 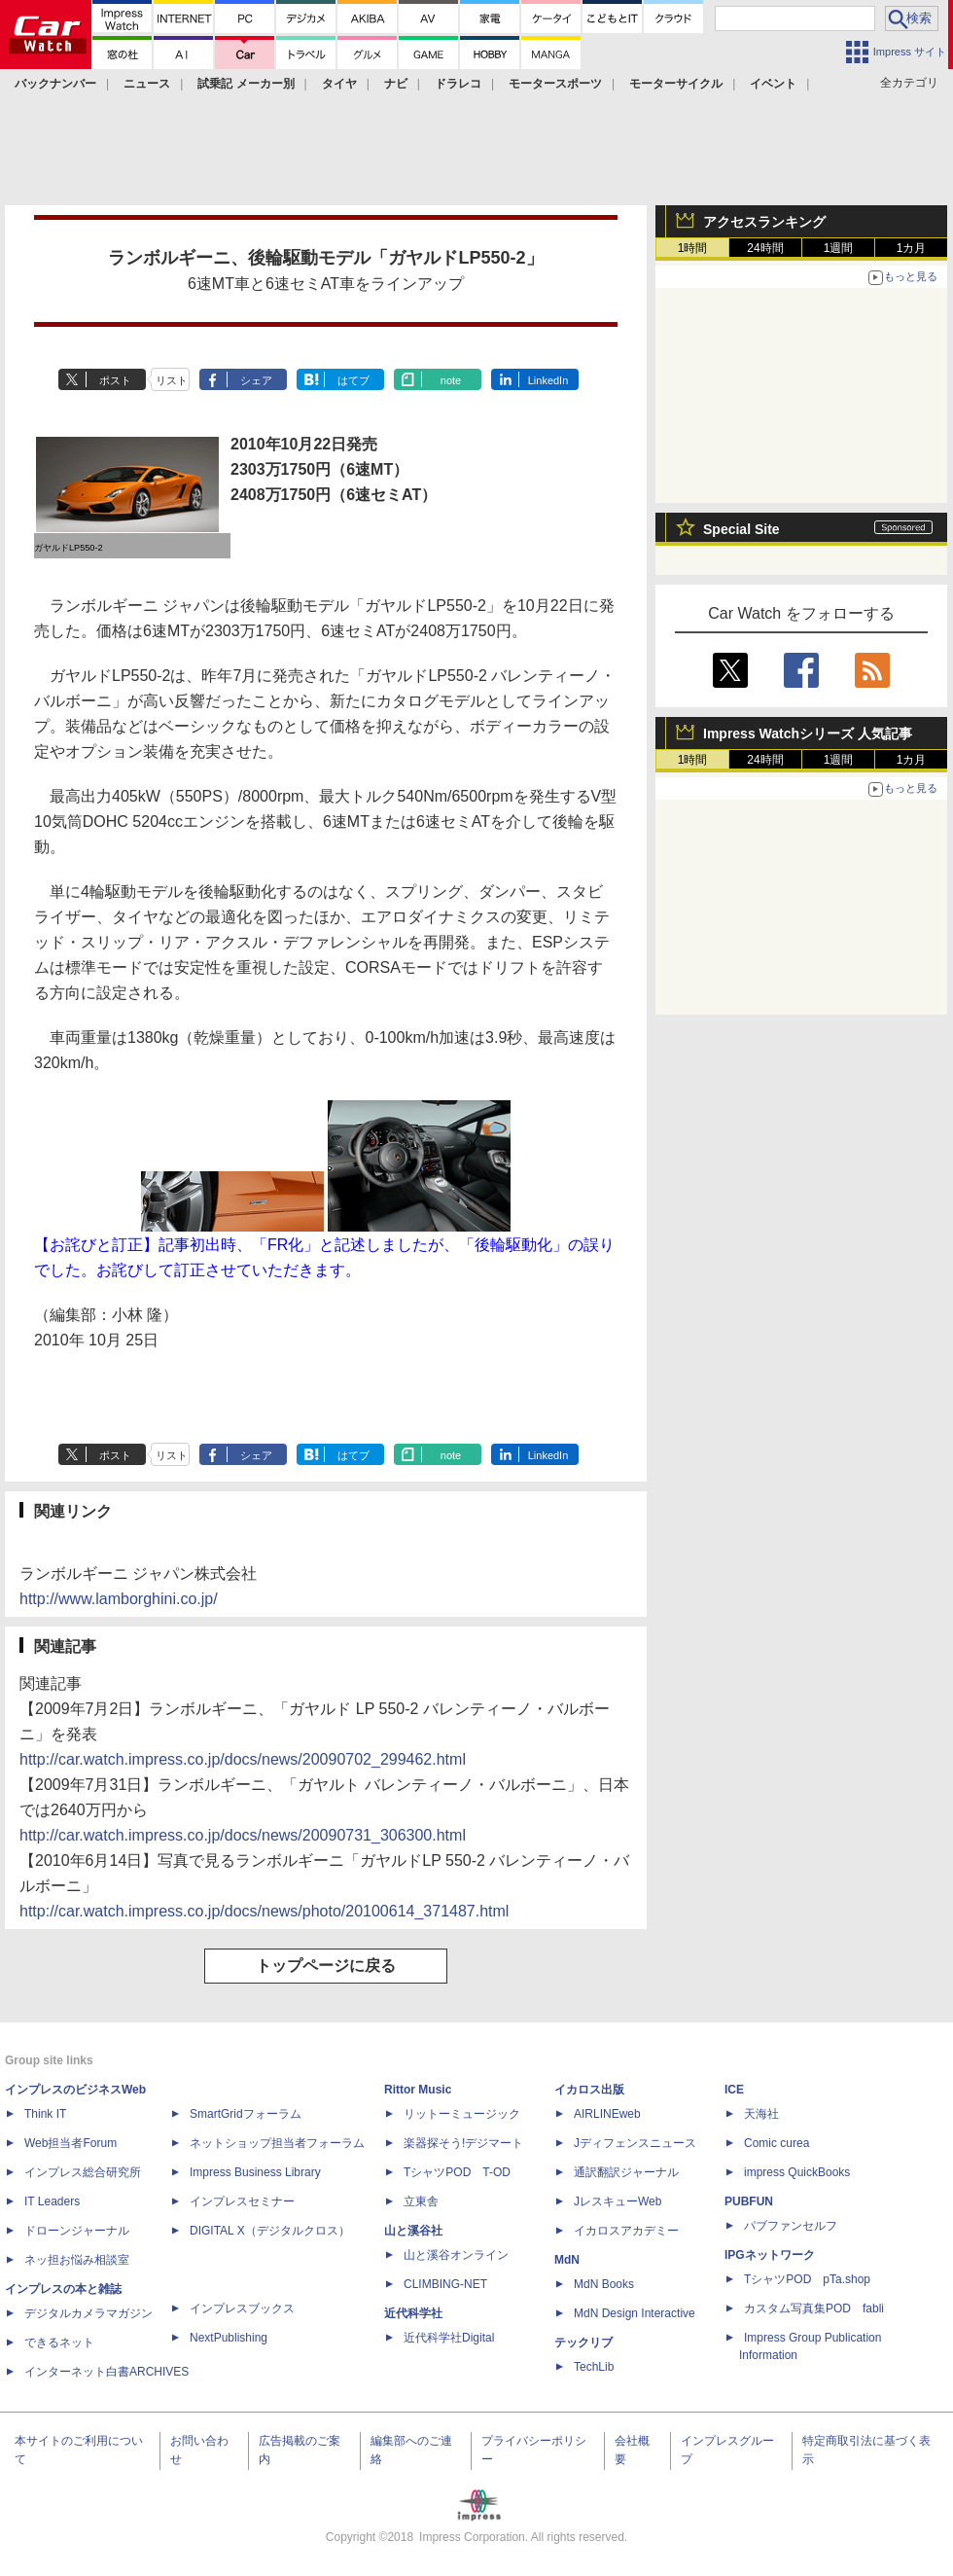 What do you see at coordinates (626, 2172) in the screenshot?
I see `通訳翻訳ジャーナル` at bounding box center [626, 2172].